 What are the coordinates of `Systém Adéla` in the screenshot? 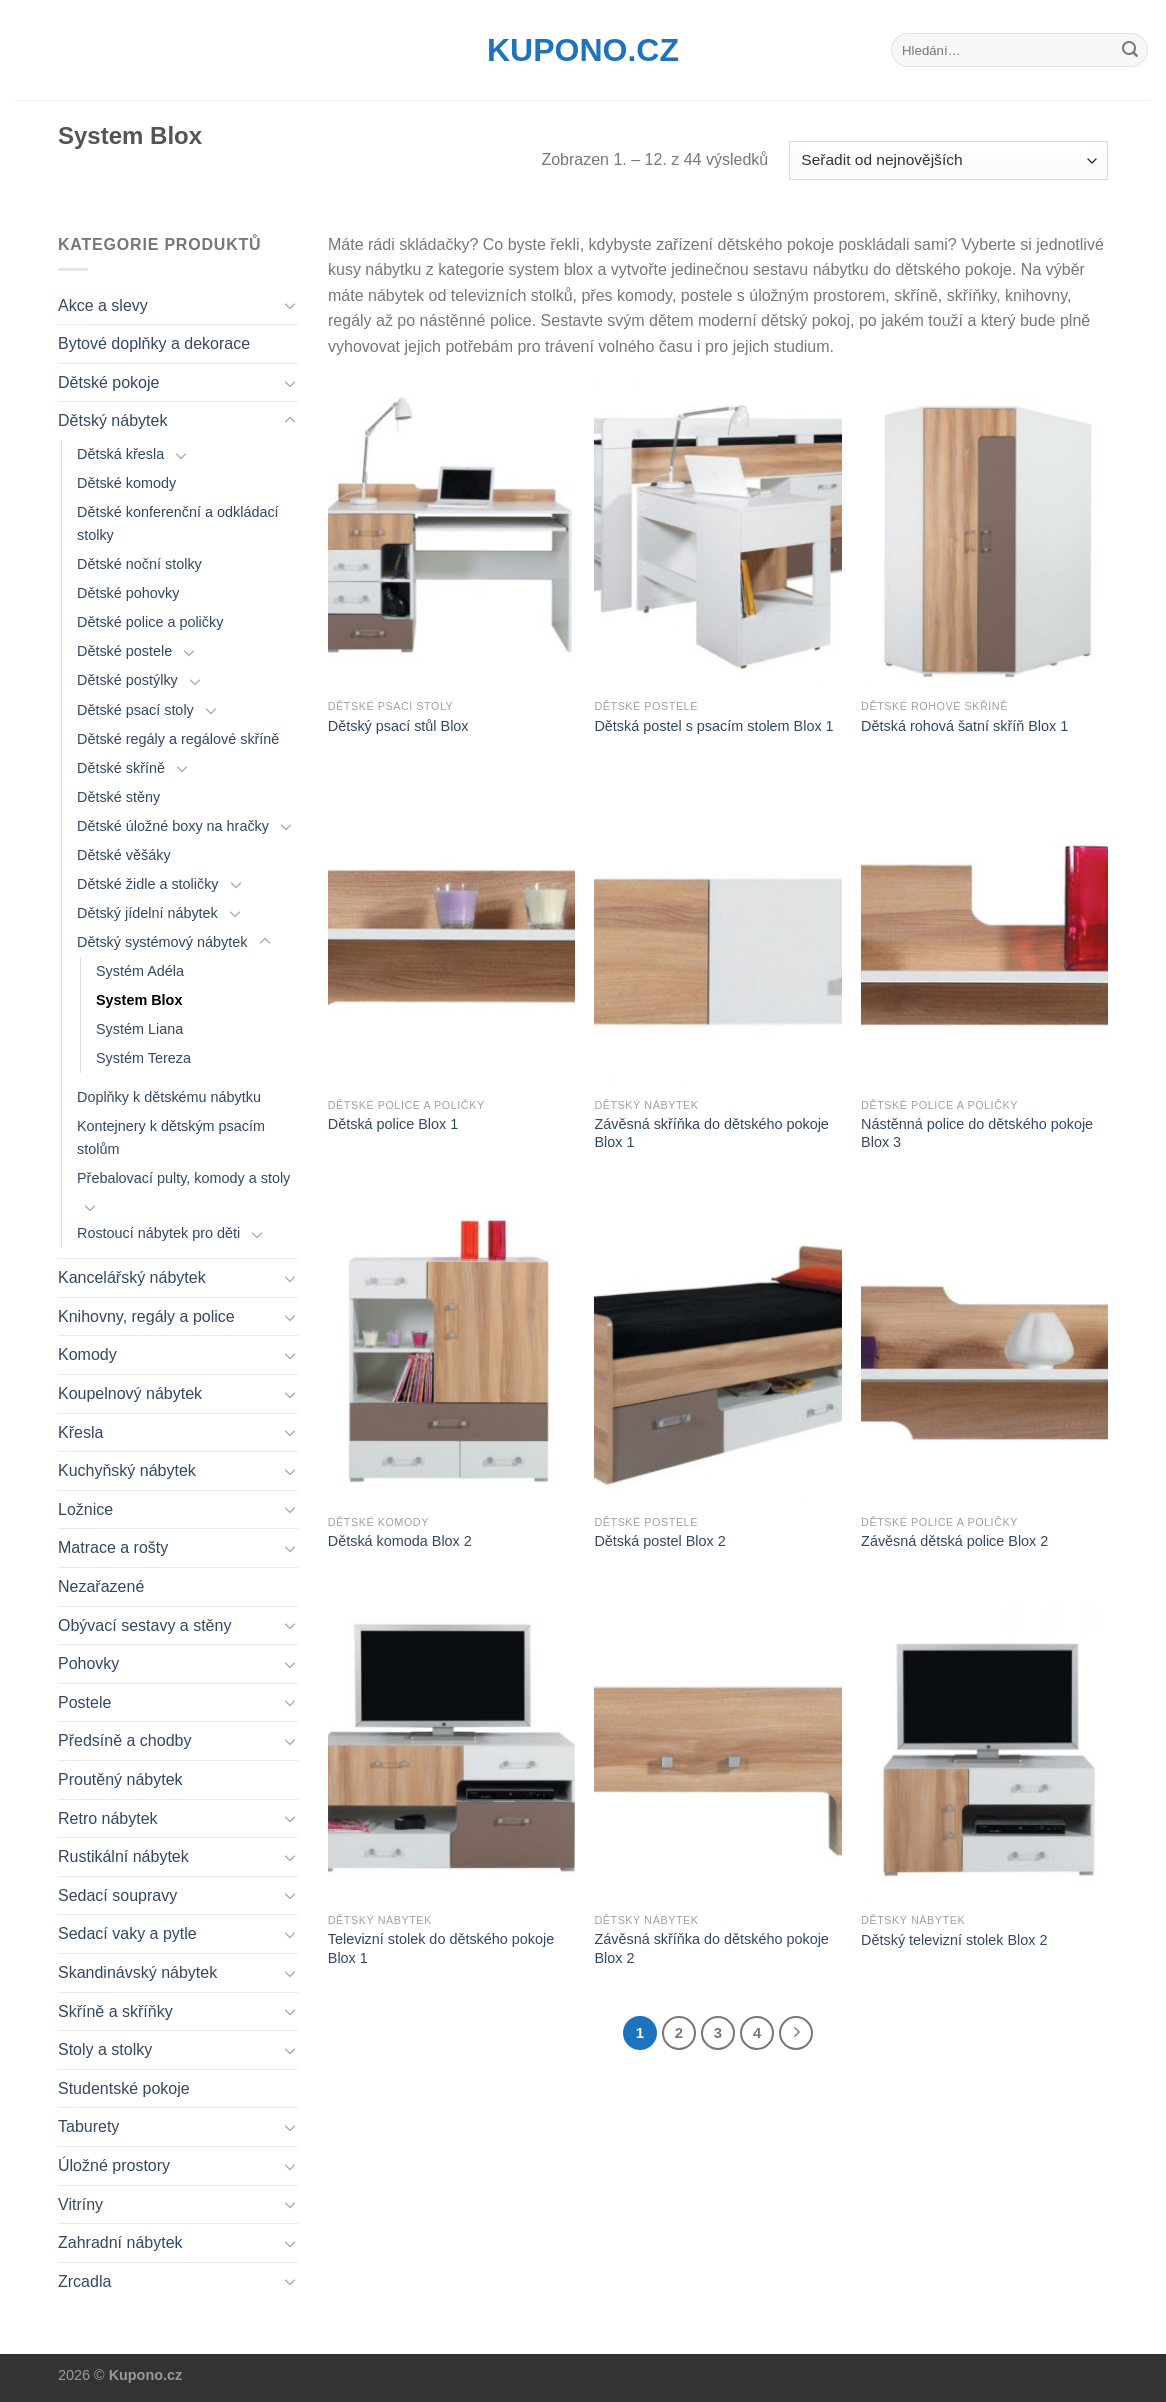 It's located at (140, 971).